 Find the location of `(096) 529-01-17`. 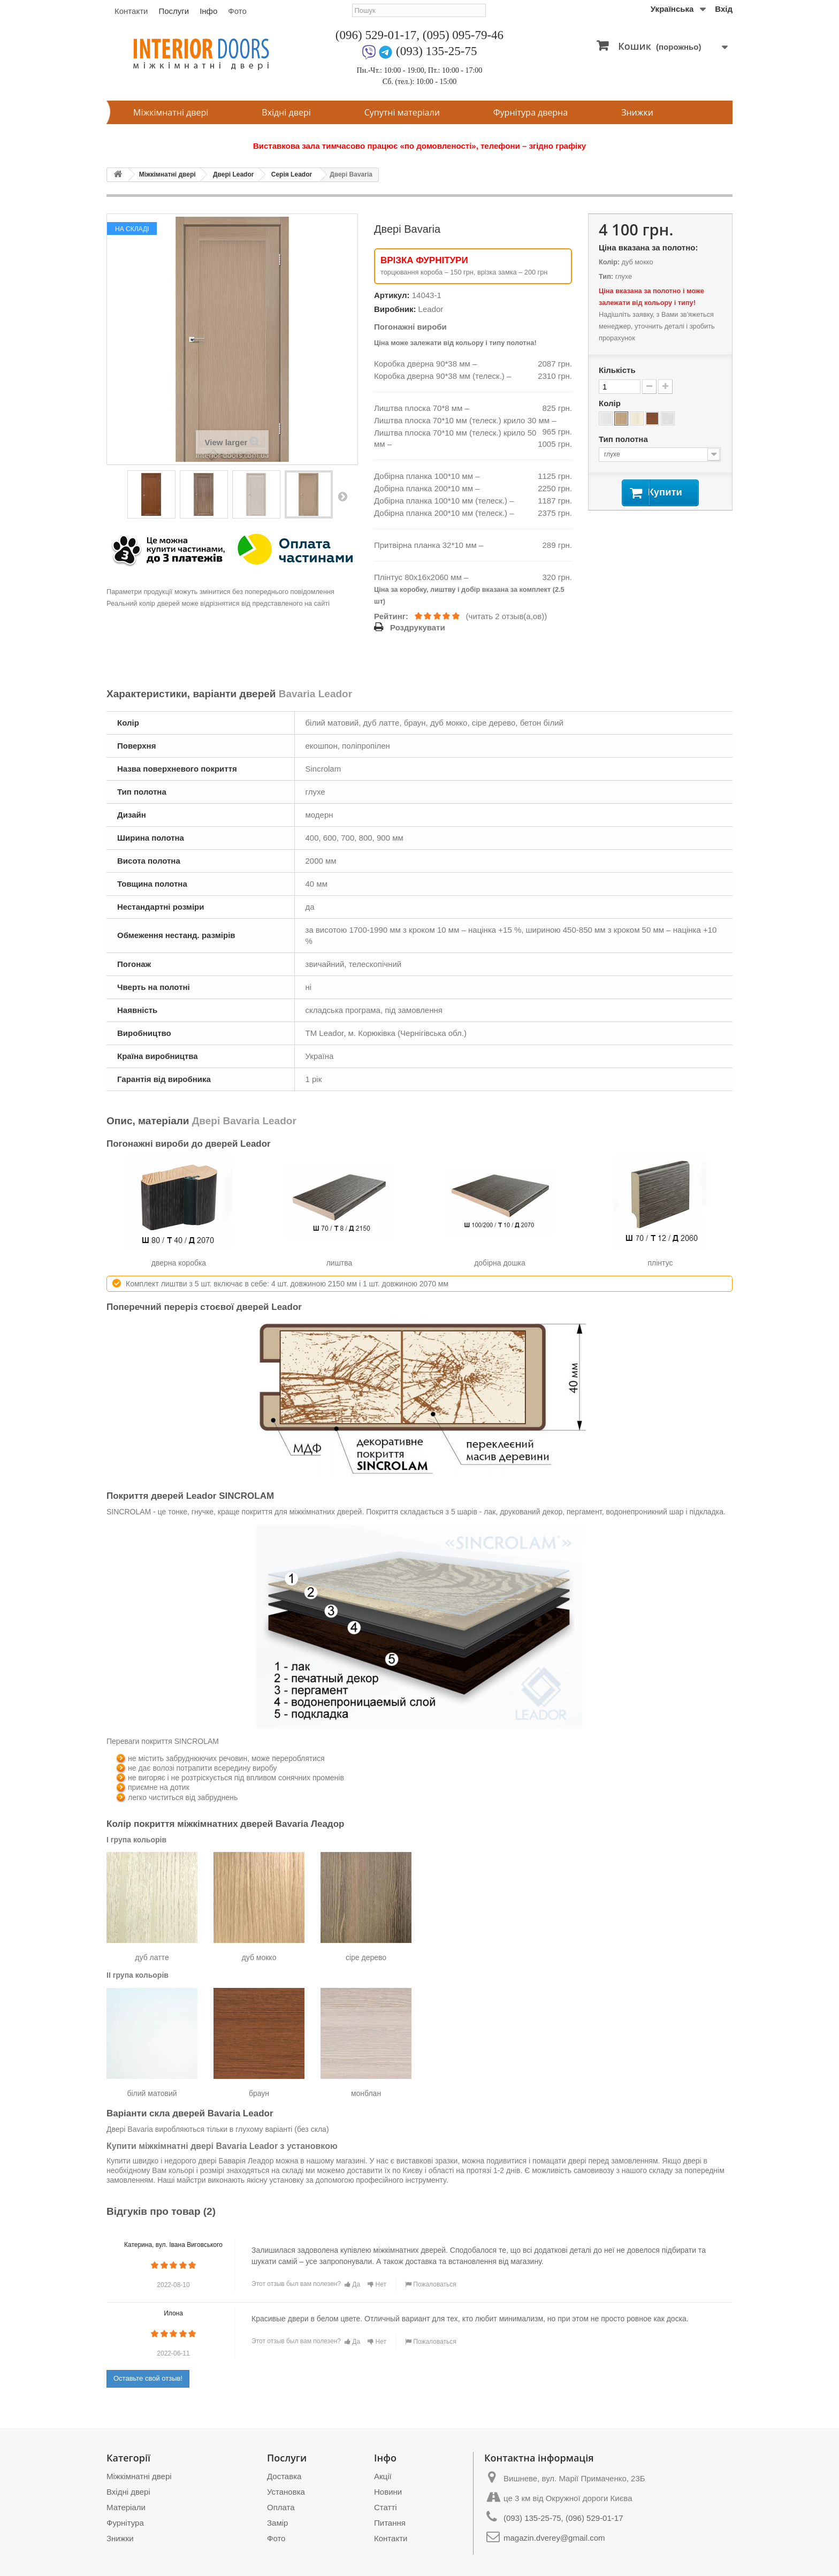

(096) 529-01-17 is located at coordinates (375, 35).